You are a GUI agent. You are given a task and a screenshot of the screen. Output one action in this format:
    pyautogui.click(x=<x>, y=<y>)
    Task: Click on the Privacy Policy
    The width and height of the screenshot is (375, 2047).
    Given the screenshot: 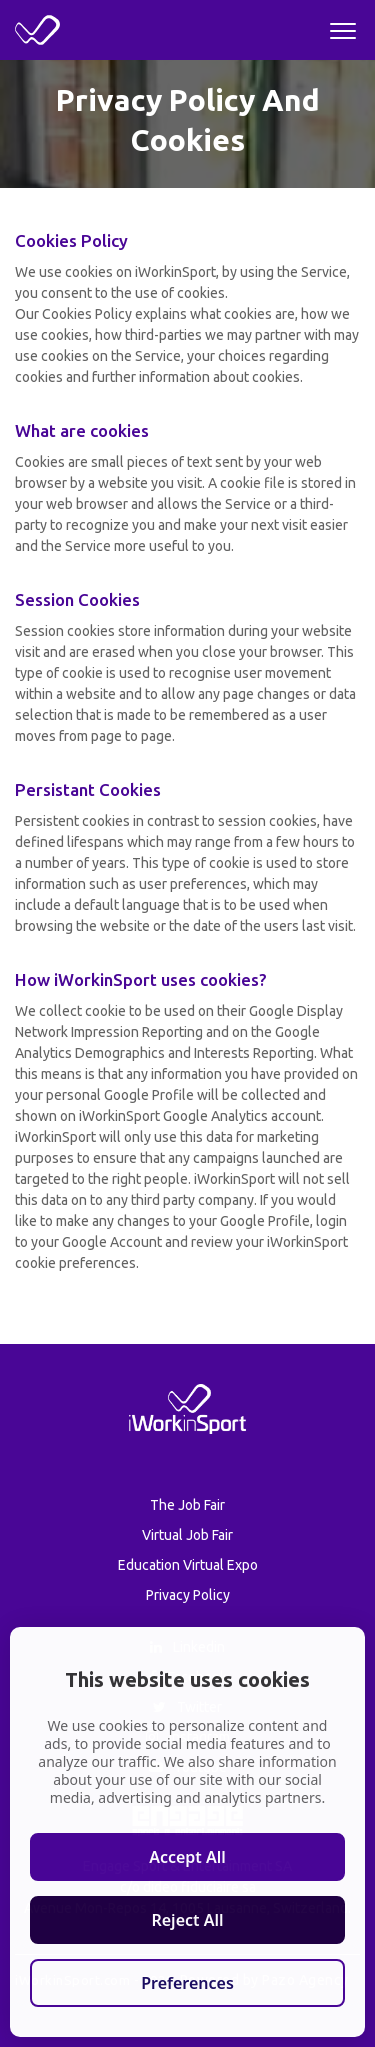 What is the action you would take?
    pyautogui.click(x=188, y=1595)
    